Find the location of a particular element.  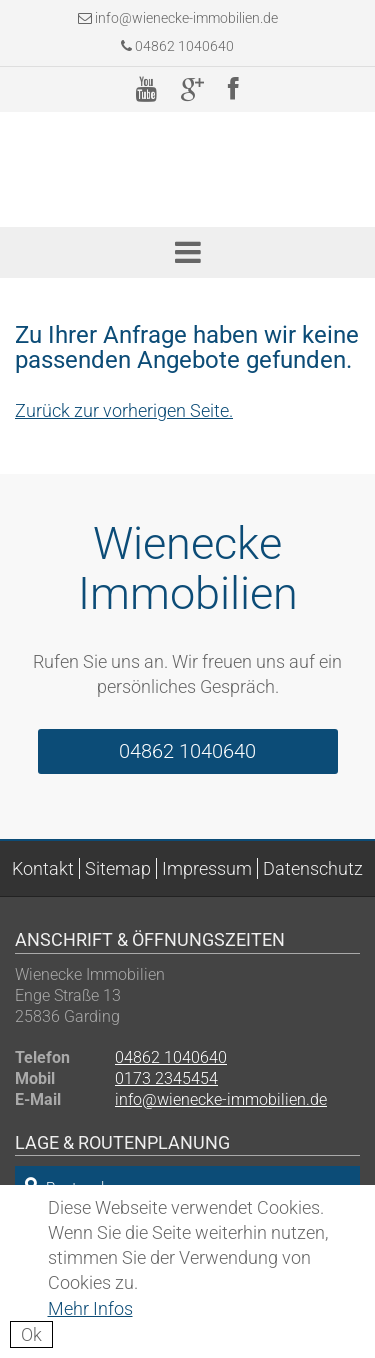

Ok is located at coordinates (31, 1334).